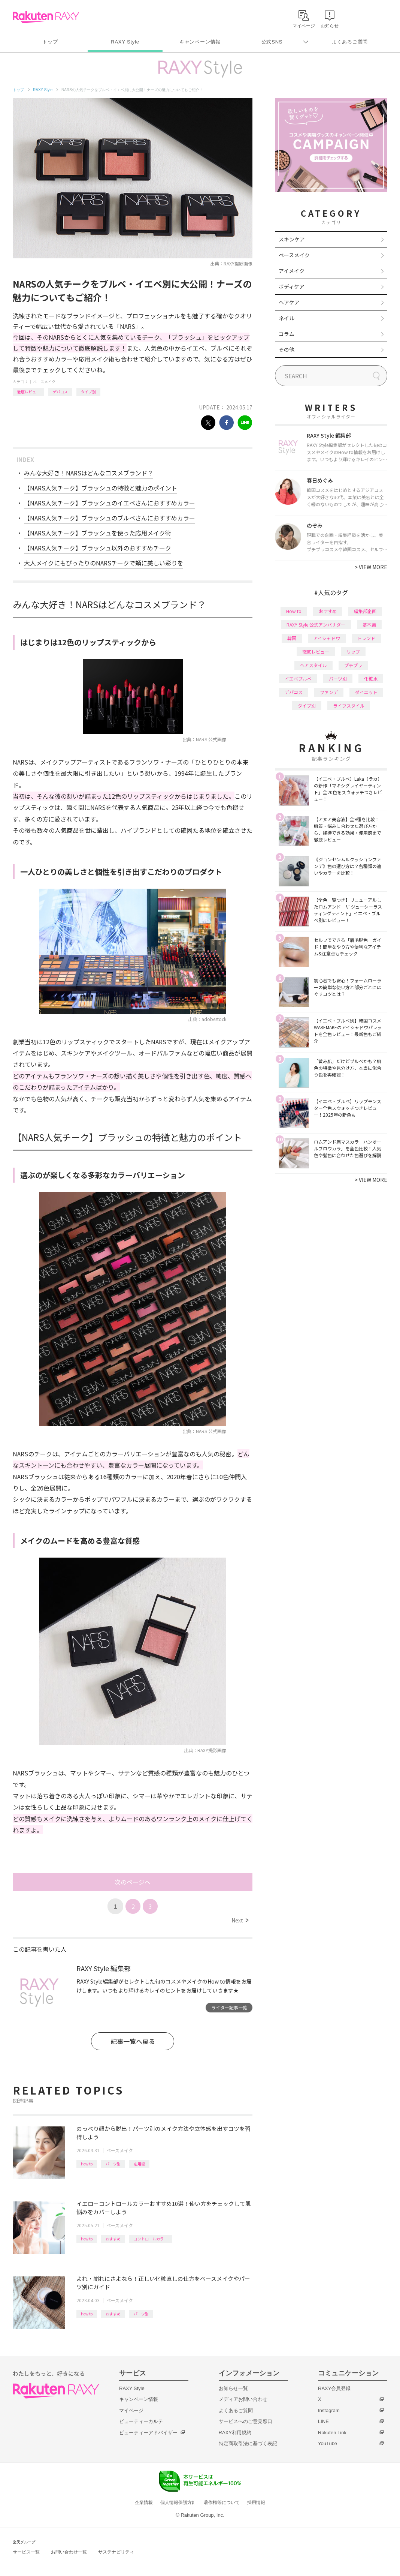  What do you see at coordinates (103, 562) in the screenshot?
I see `大人メイクにもぴったりのNARSチークで頬に美しい彩りを` at bounding box center [103, 562].